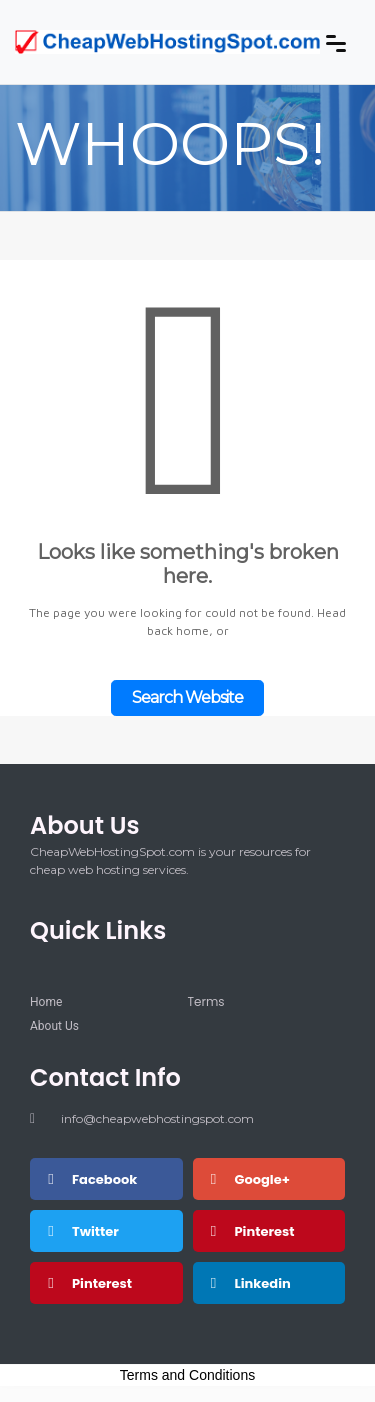 Image resolution: width=375 pixels, height=1402 pixels. Describe the element at coordinates (84, 825) in the screenshot. I see `About Us` at that location.